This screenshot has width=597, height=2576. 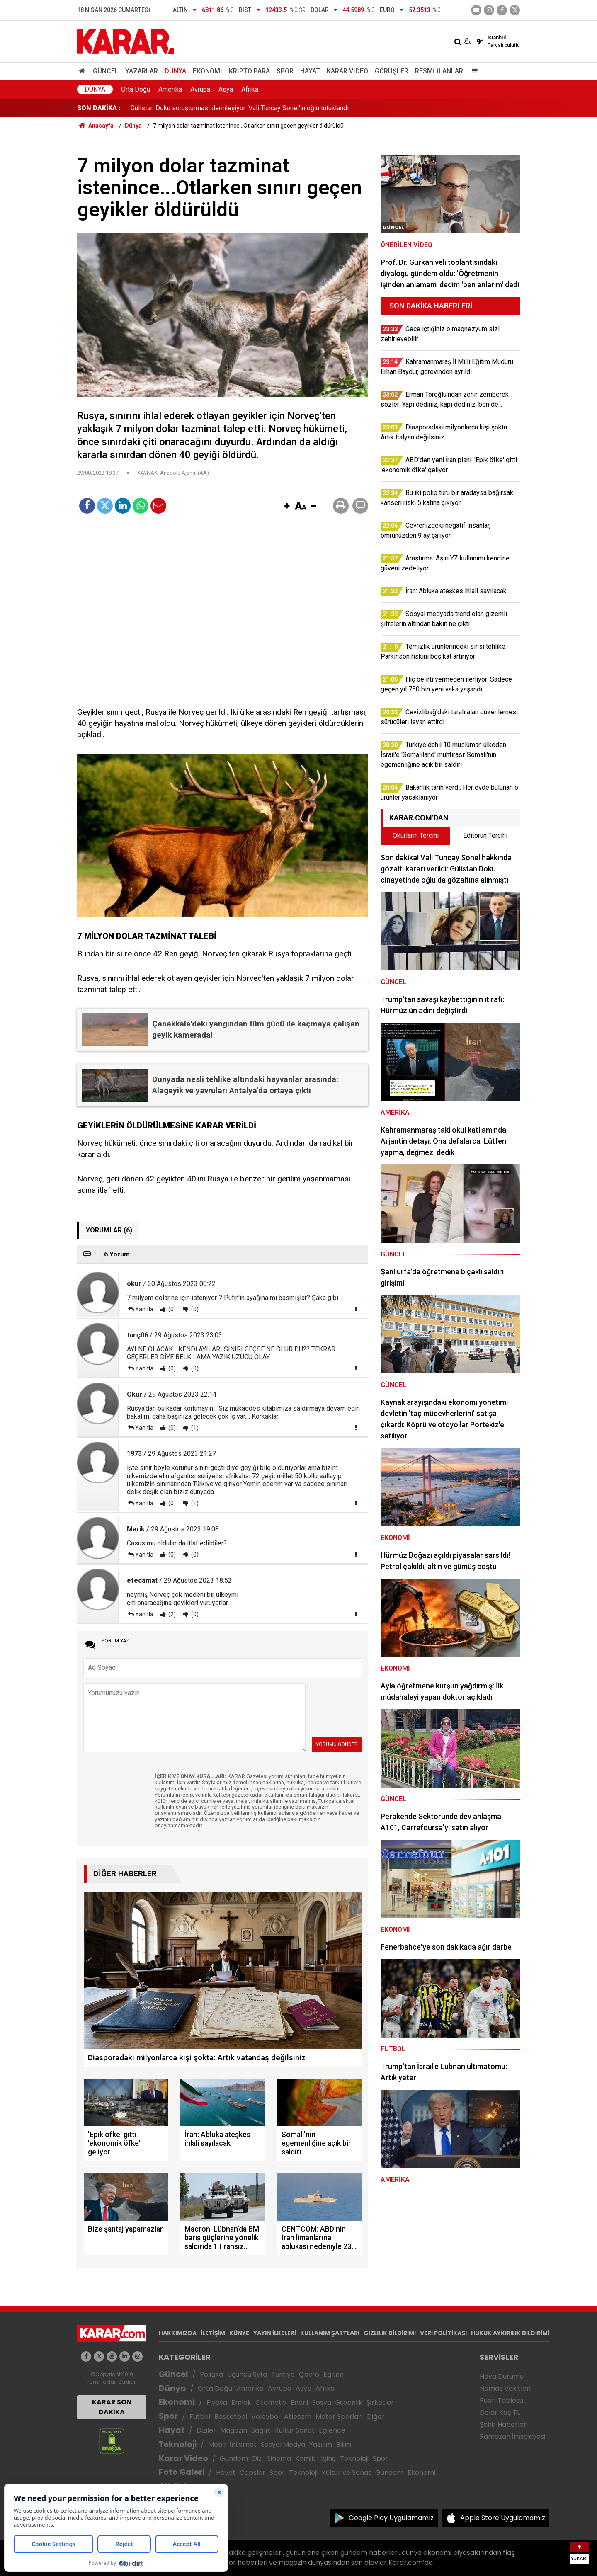 What do you see at coordinates (380, 2402) in the screenshot?
I see `Şirketler` at bounding box center [380, 2402].